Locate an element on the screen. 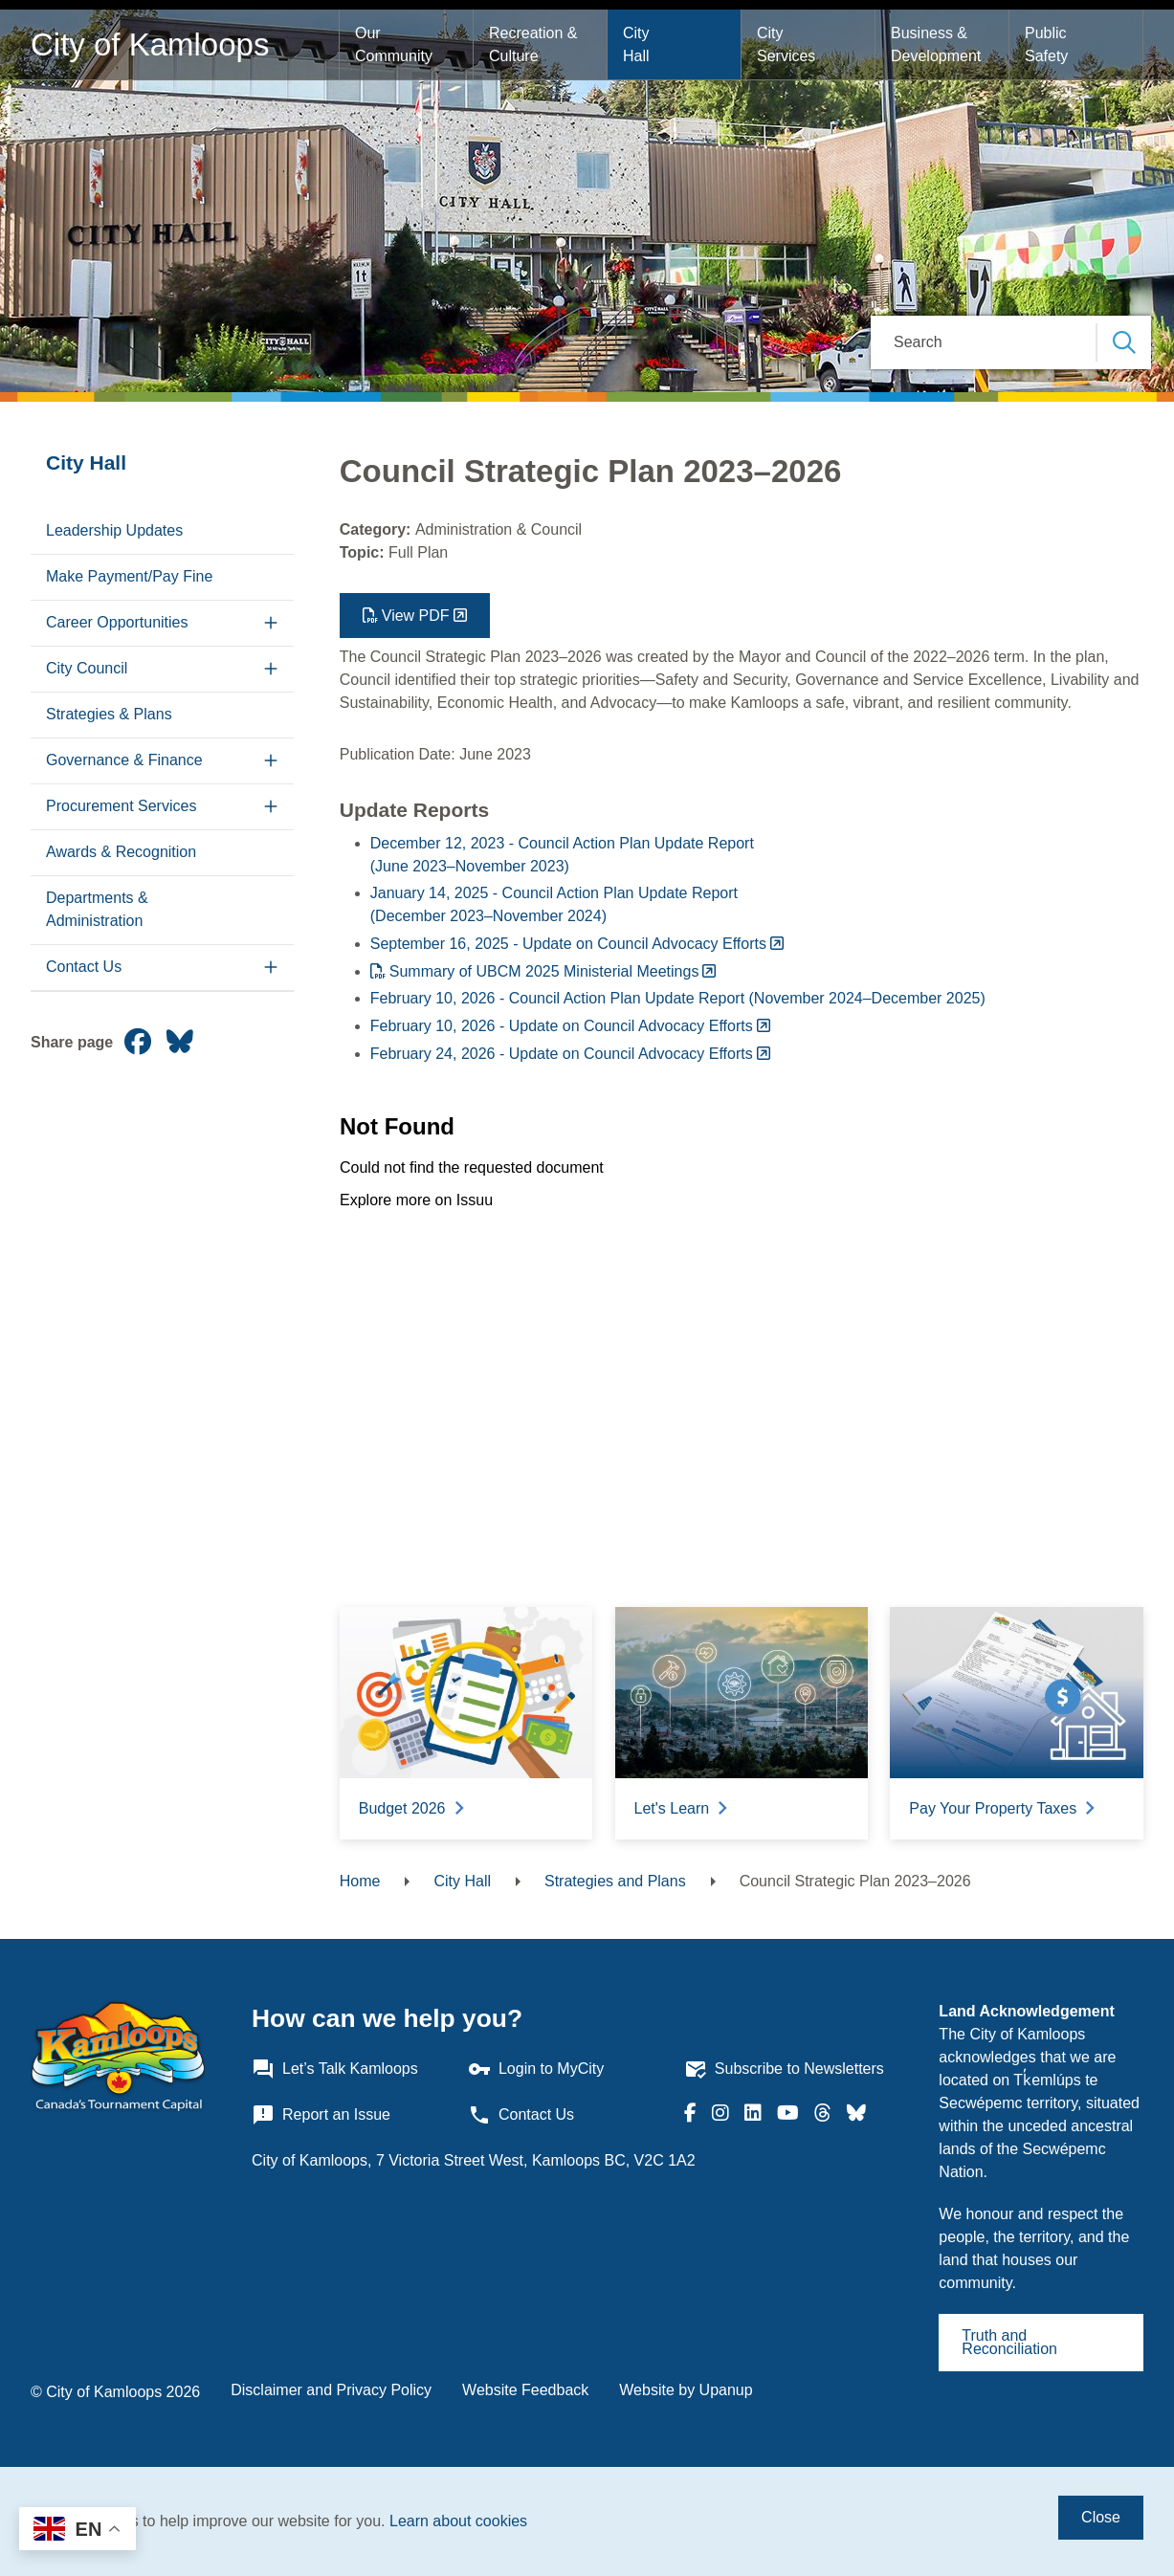 The image size is (1174, 2576). September 16, 2025 - Update on Council Advocacy Efforts is located at coordinates (568, 944).